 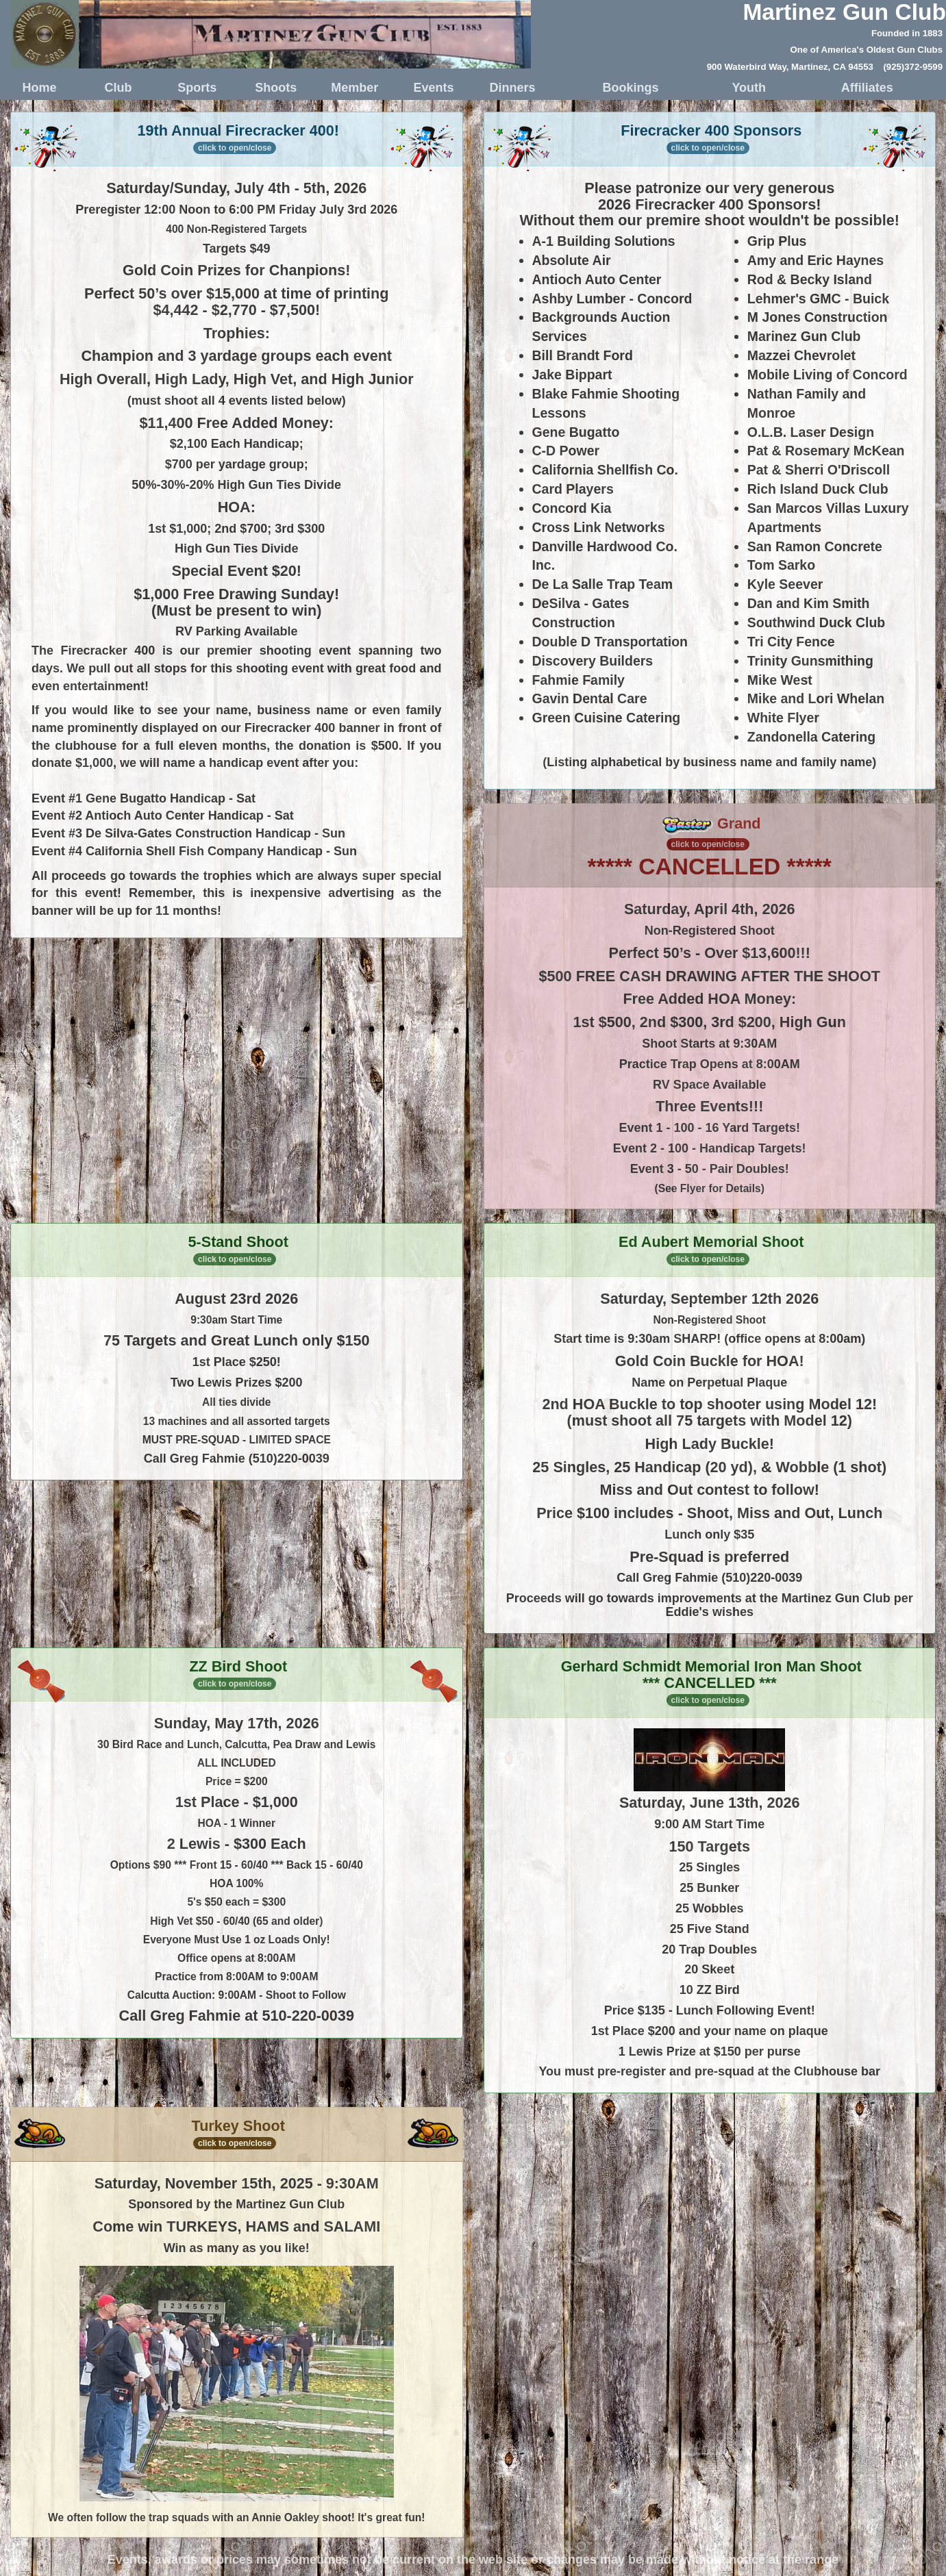 What do you see at coordinates (276, 87) in the screenshot?
I see `Shoots` at bounding box center [276, 87].